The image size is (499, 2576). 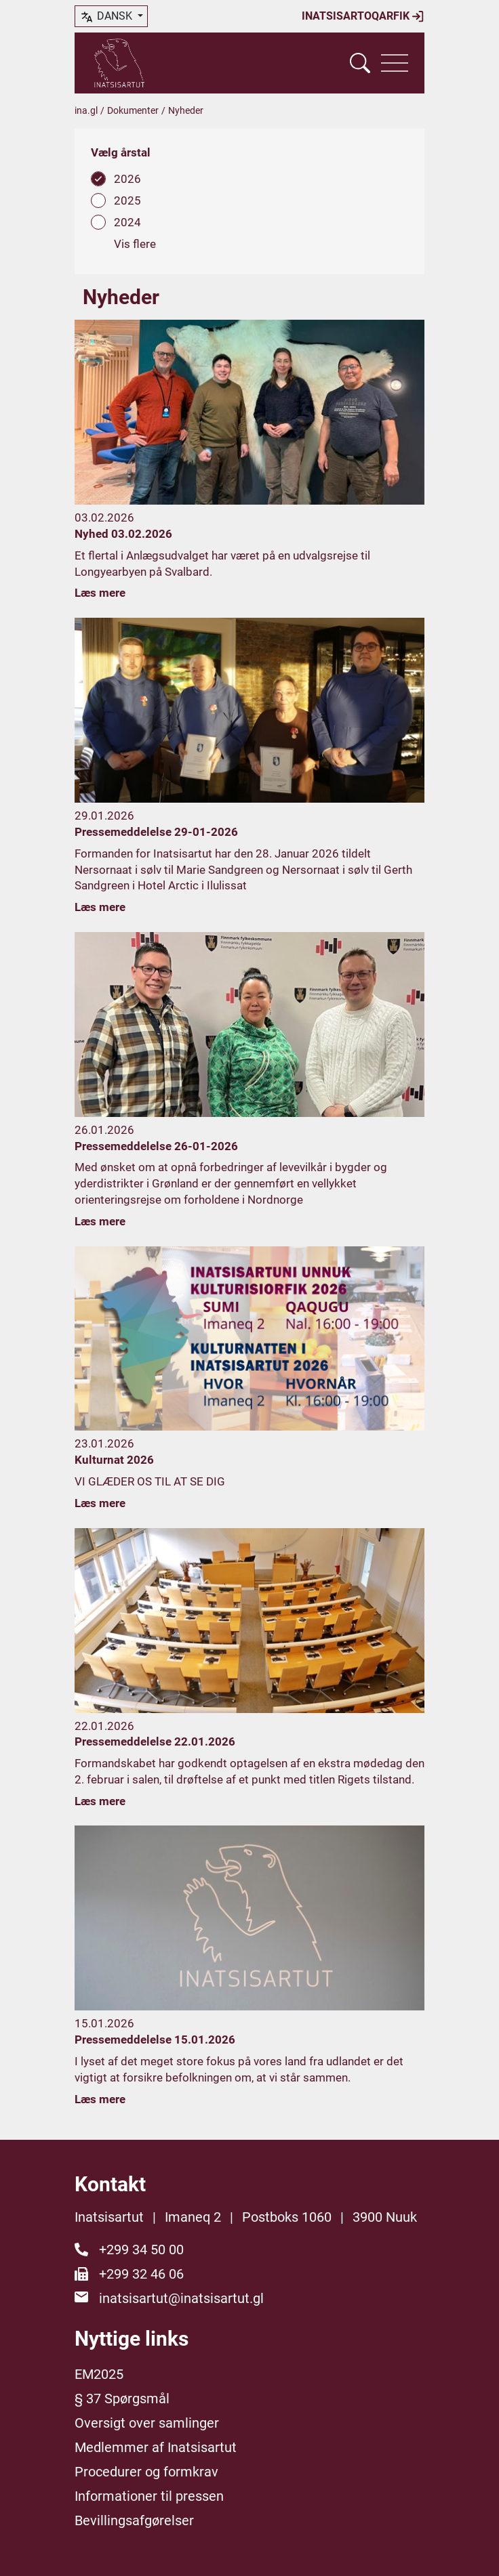 I want to click on Procedurer og formkrav, so click(x=146, y=2472).